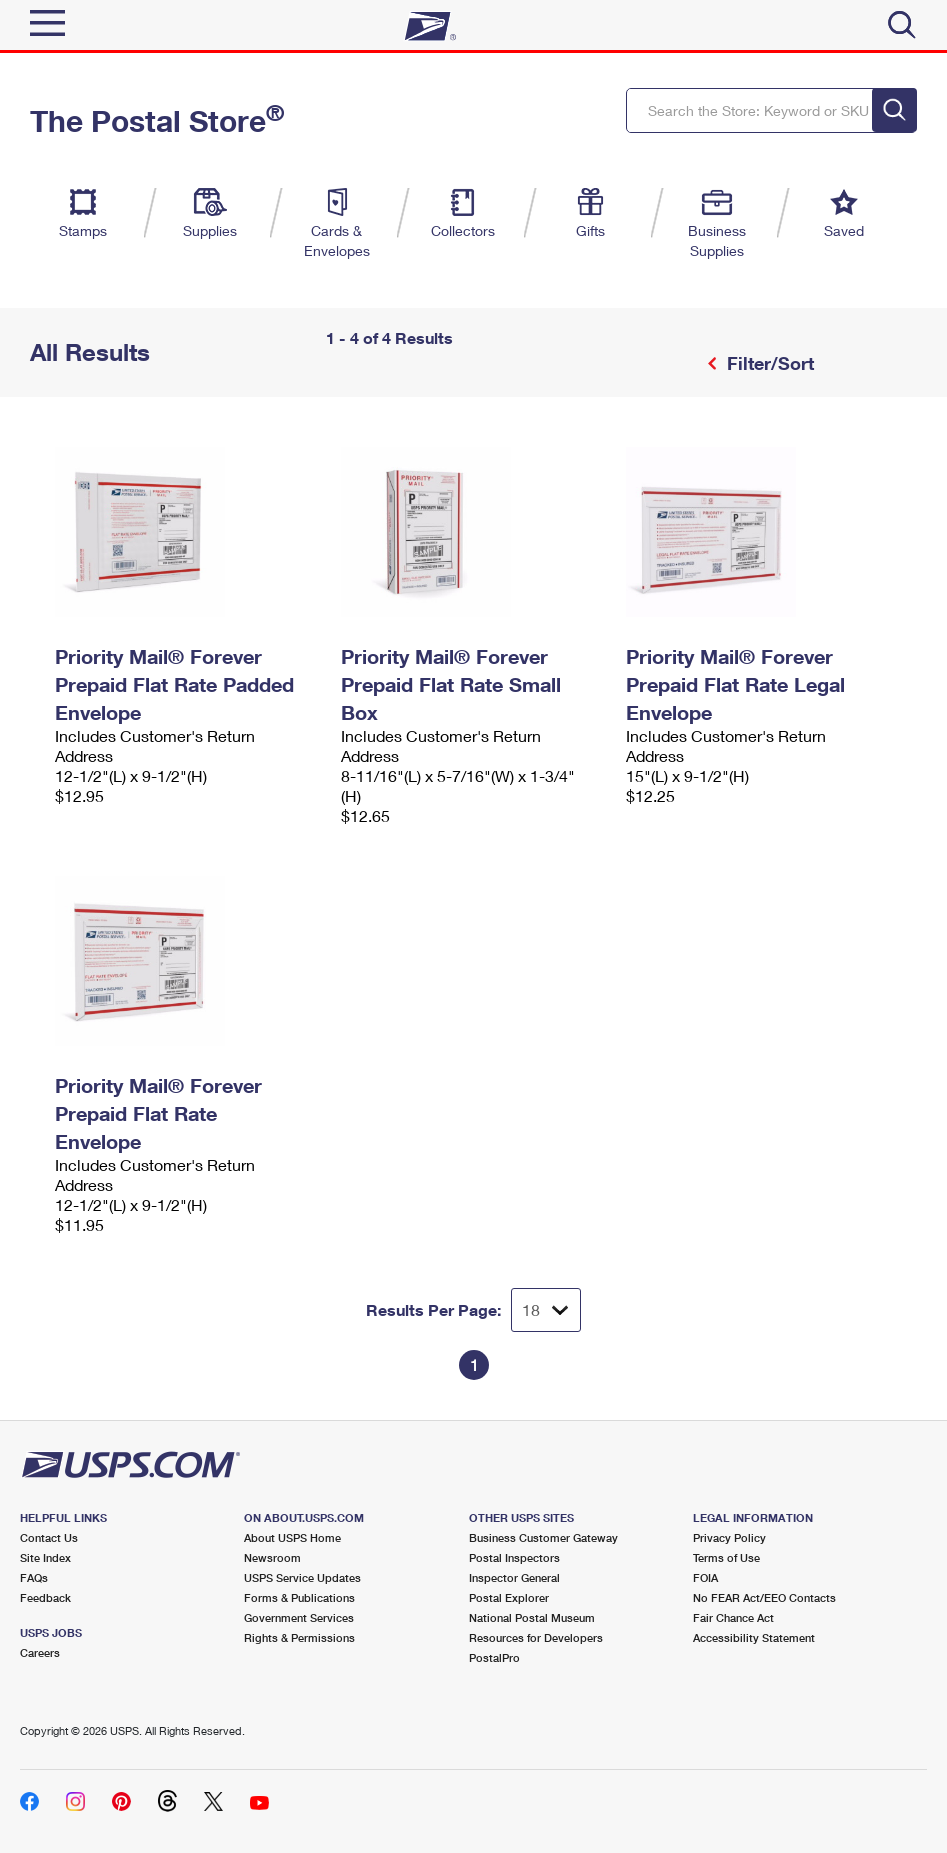  Describe the element at coordinates (45, 1557) in the screenshot. I see `Site Index` at that location.